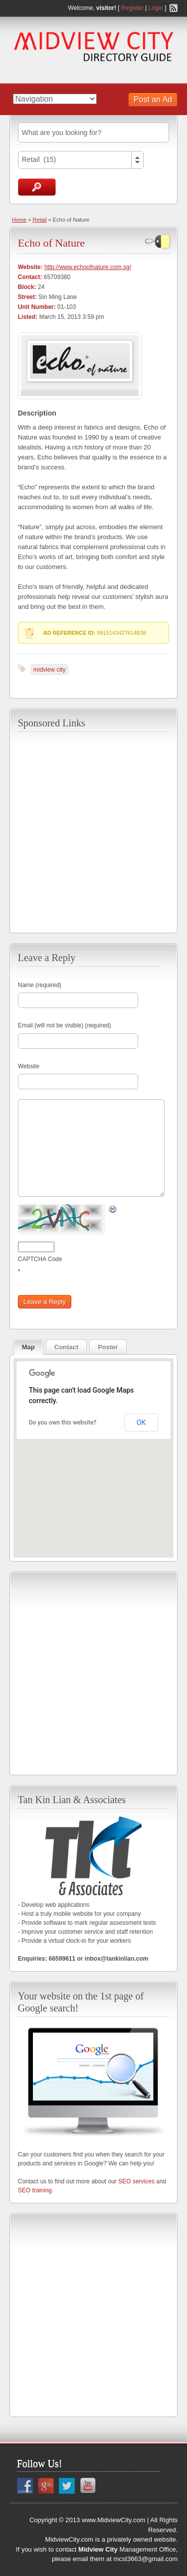 This screenshot has width=187, height=2576. What do you see at coordinates (63, 1422) in the screenshot?
I see `Do you own this website?` at bounding box center [63, 1422].